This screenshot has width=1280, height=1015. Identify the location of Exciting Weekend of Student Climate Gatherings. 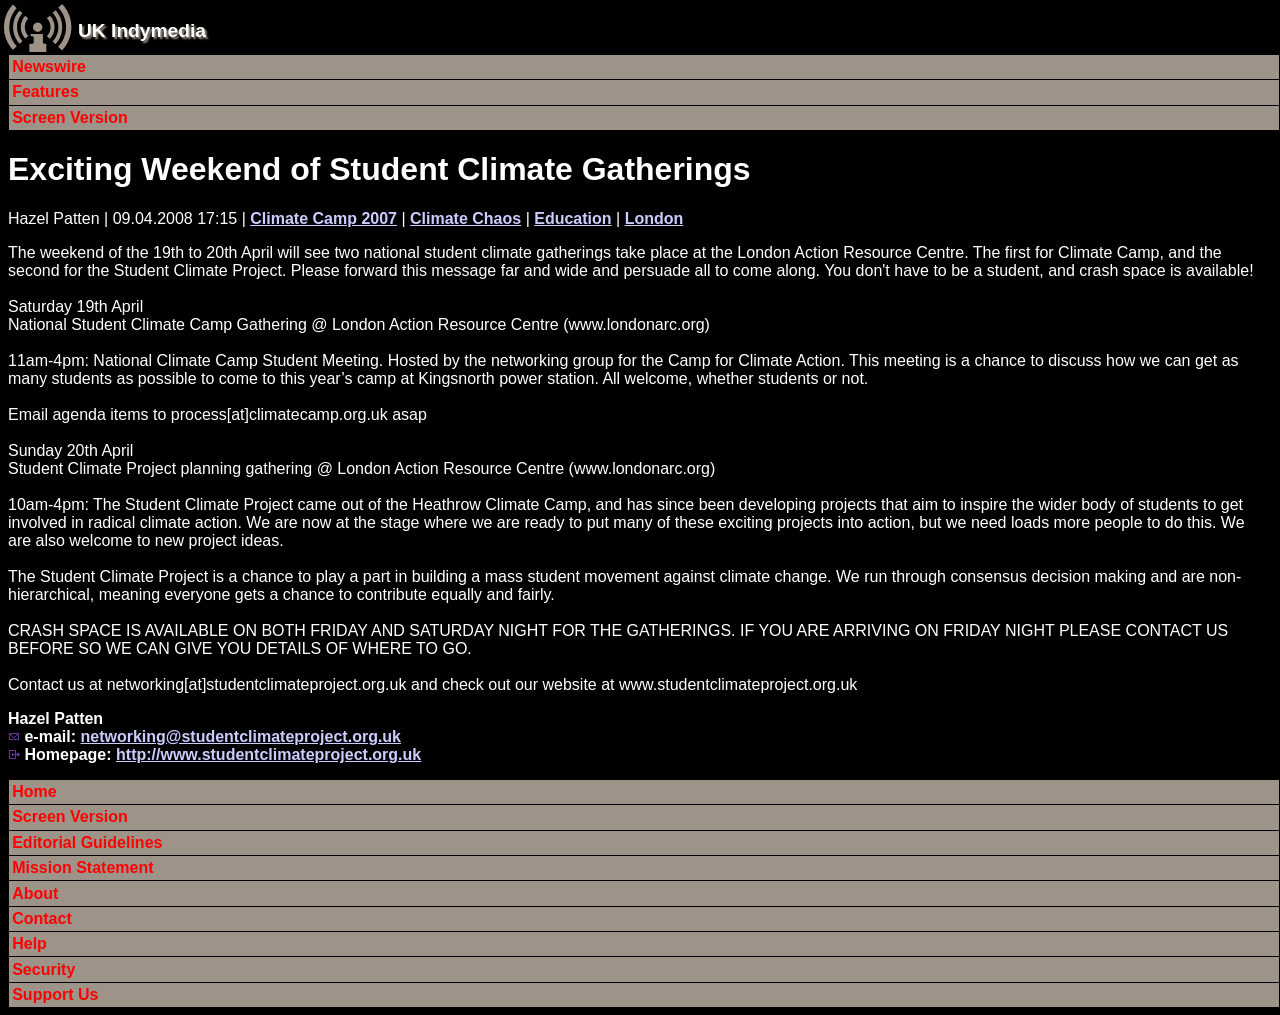
(379, 169).